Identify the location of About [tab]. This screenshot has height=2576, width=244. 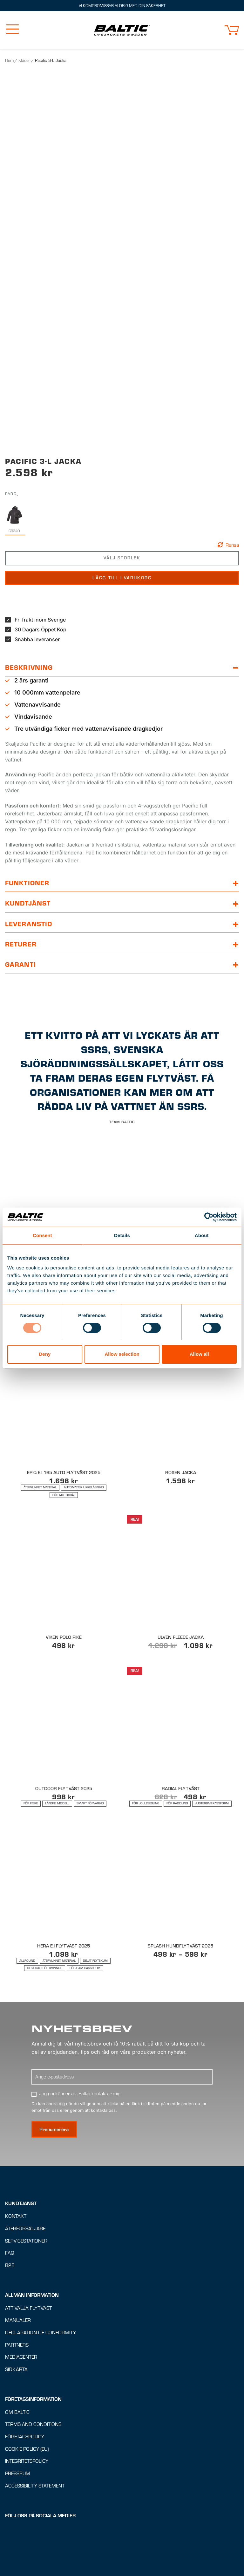
(202, 1235).